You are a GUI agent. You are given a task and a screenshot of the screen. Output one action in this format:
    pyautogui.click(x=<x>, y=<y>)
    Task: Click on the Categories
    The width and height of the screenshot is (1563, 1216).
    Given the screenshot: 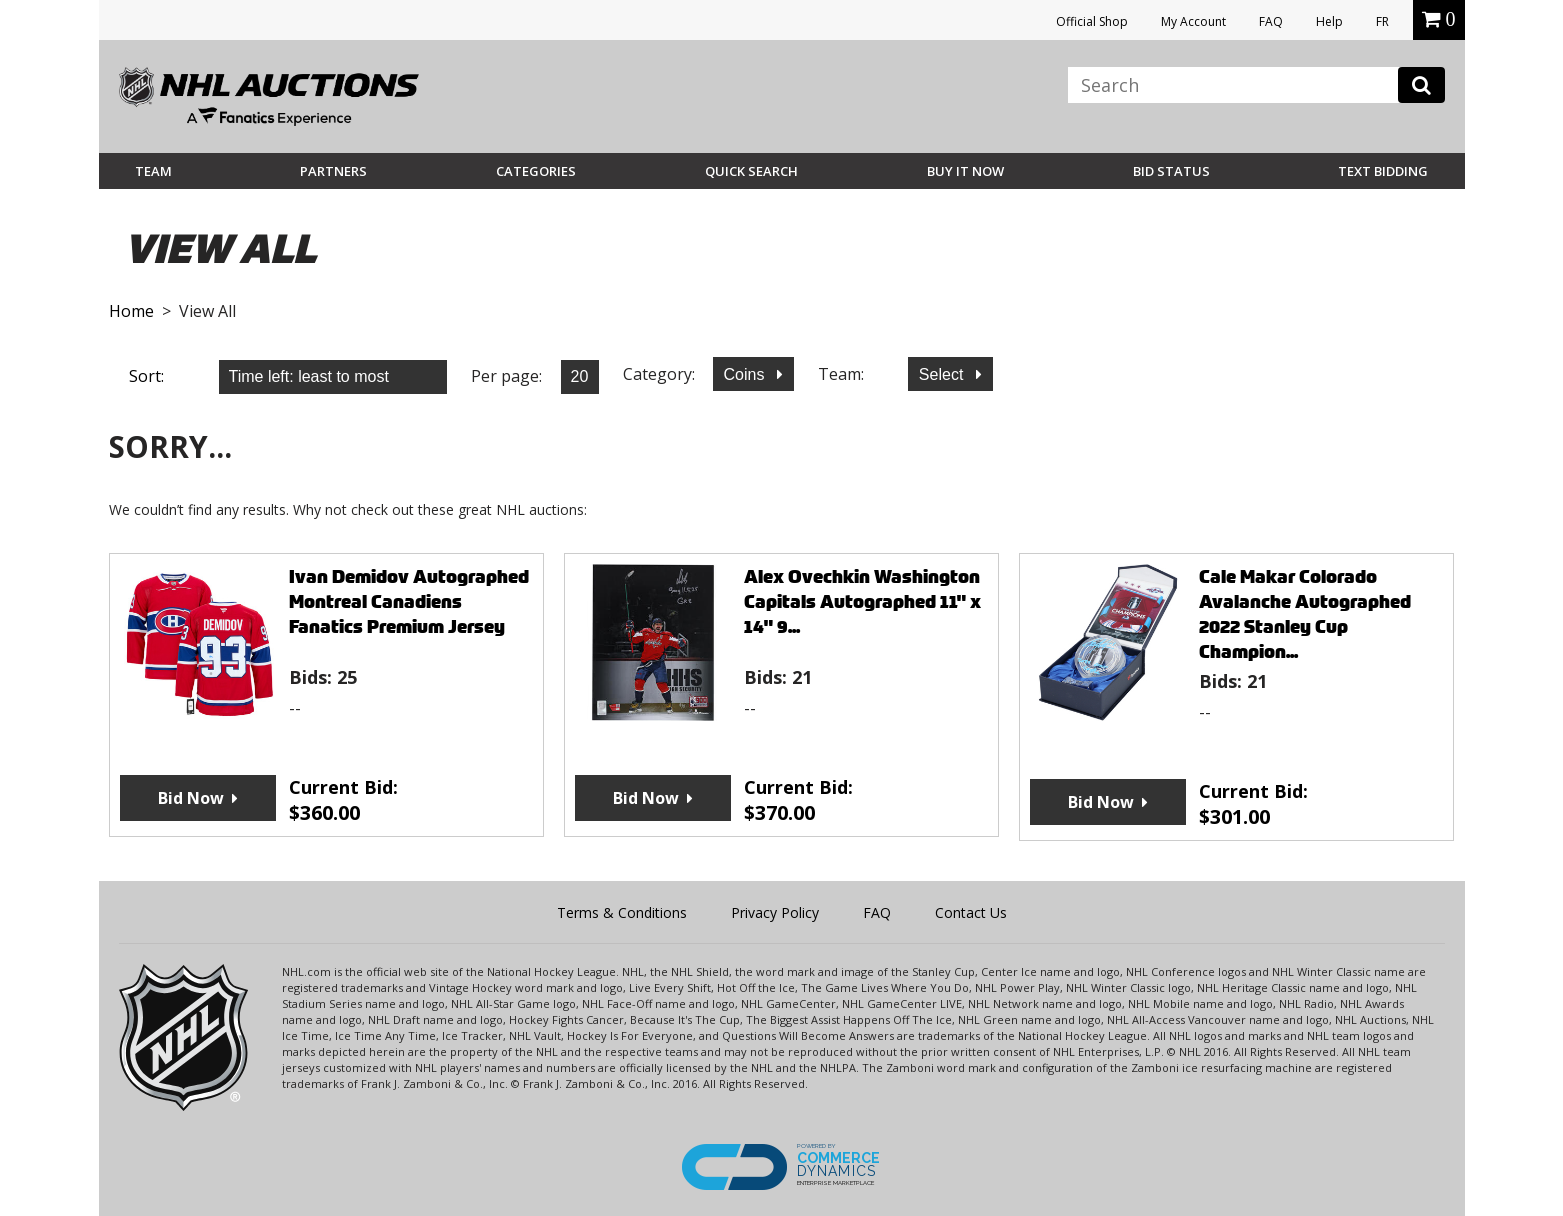 What is the action you would take?
    pyautogui.click(x=536, y=171)
    